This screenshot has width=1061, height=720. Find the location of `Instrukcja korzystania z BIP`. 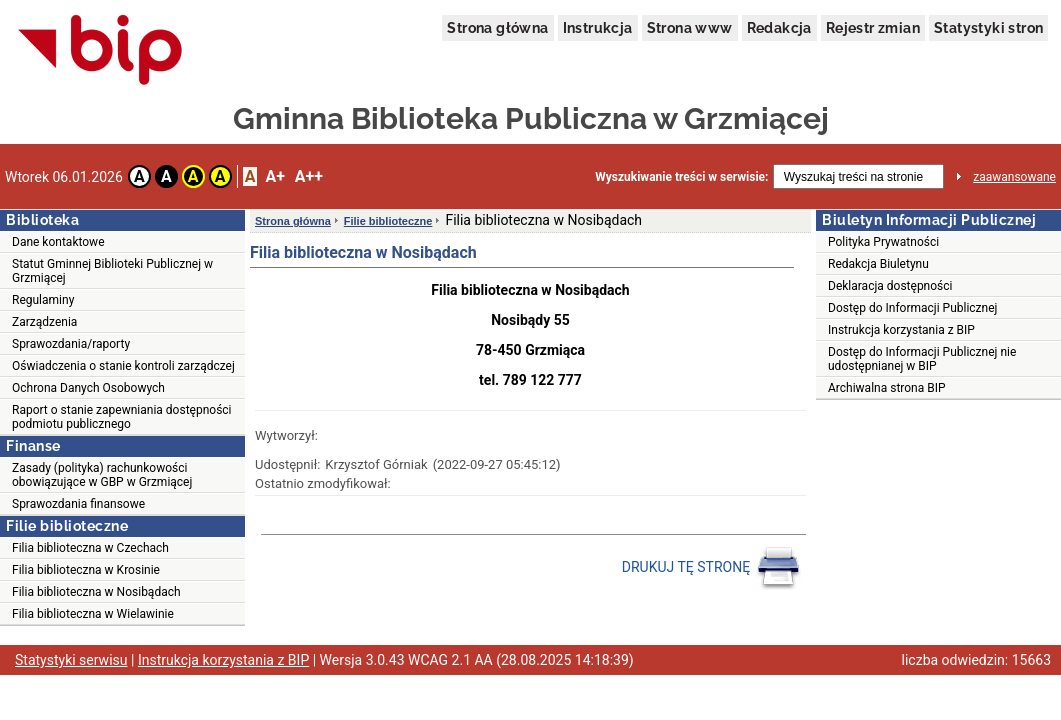

Instrukcja korzystania z BIP is located at coordinates (901, 330).